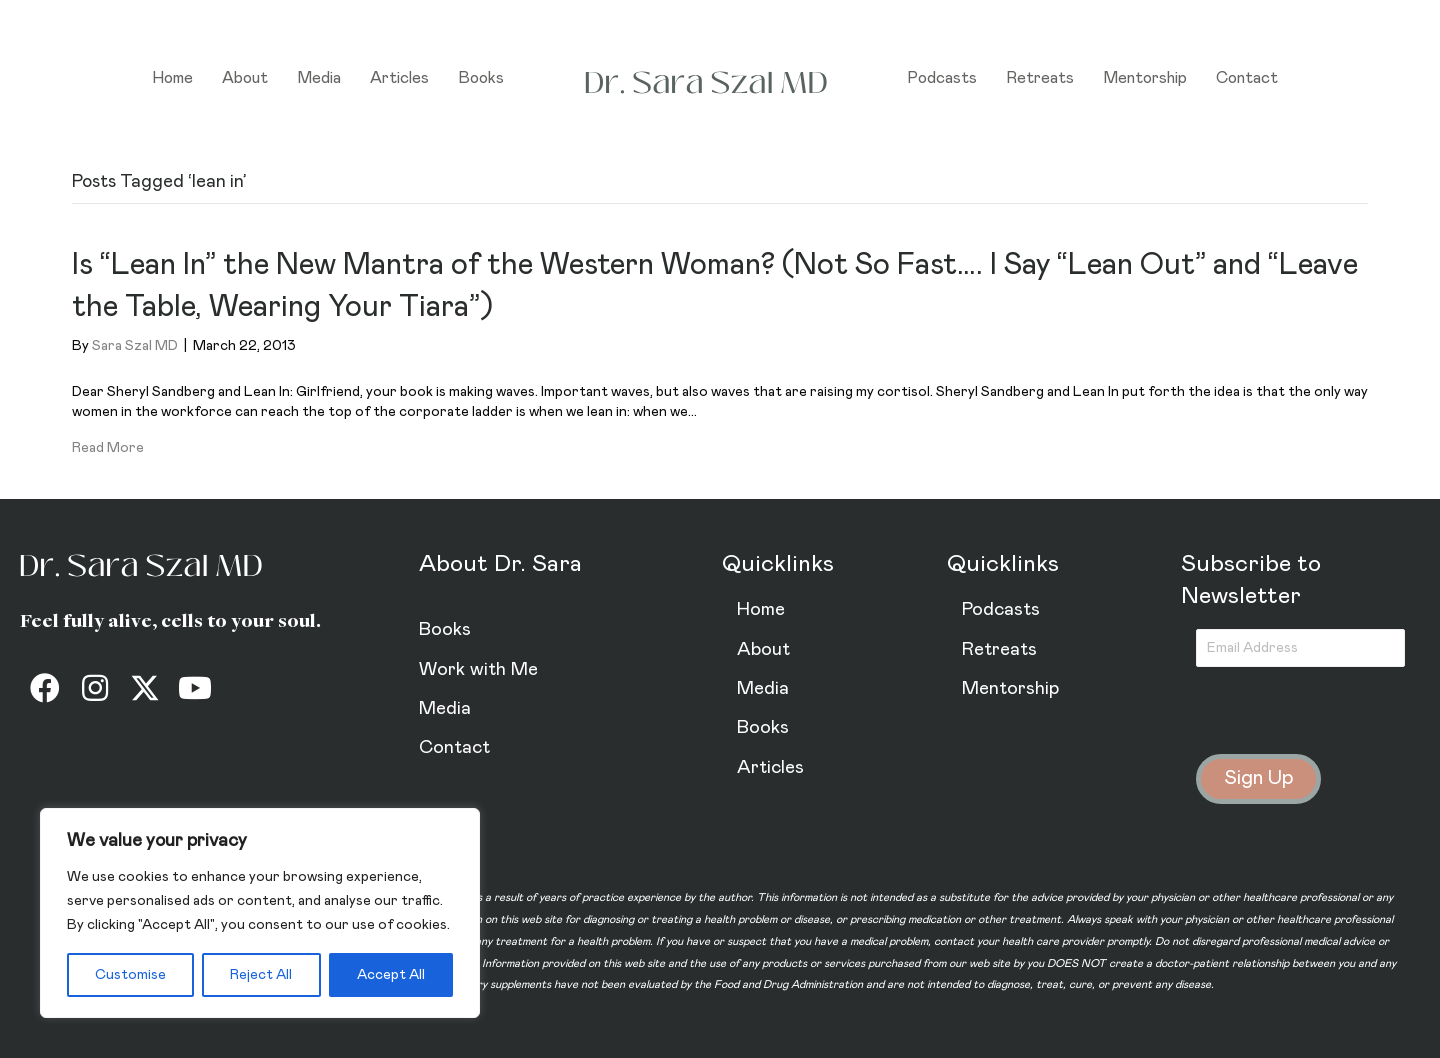 Image resolution: width=1440 pixels, height=1058 pixels. Describe the element at coordinates (260, 913) in the screenshot. I see `[region]` at that location.